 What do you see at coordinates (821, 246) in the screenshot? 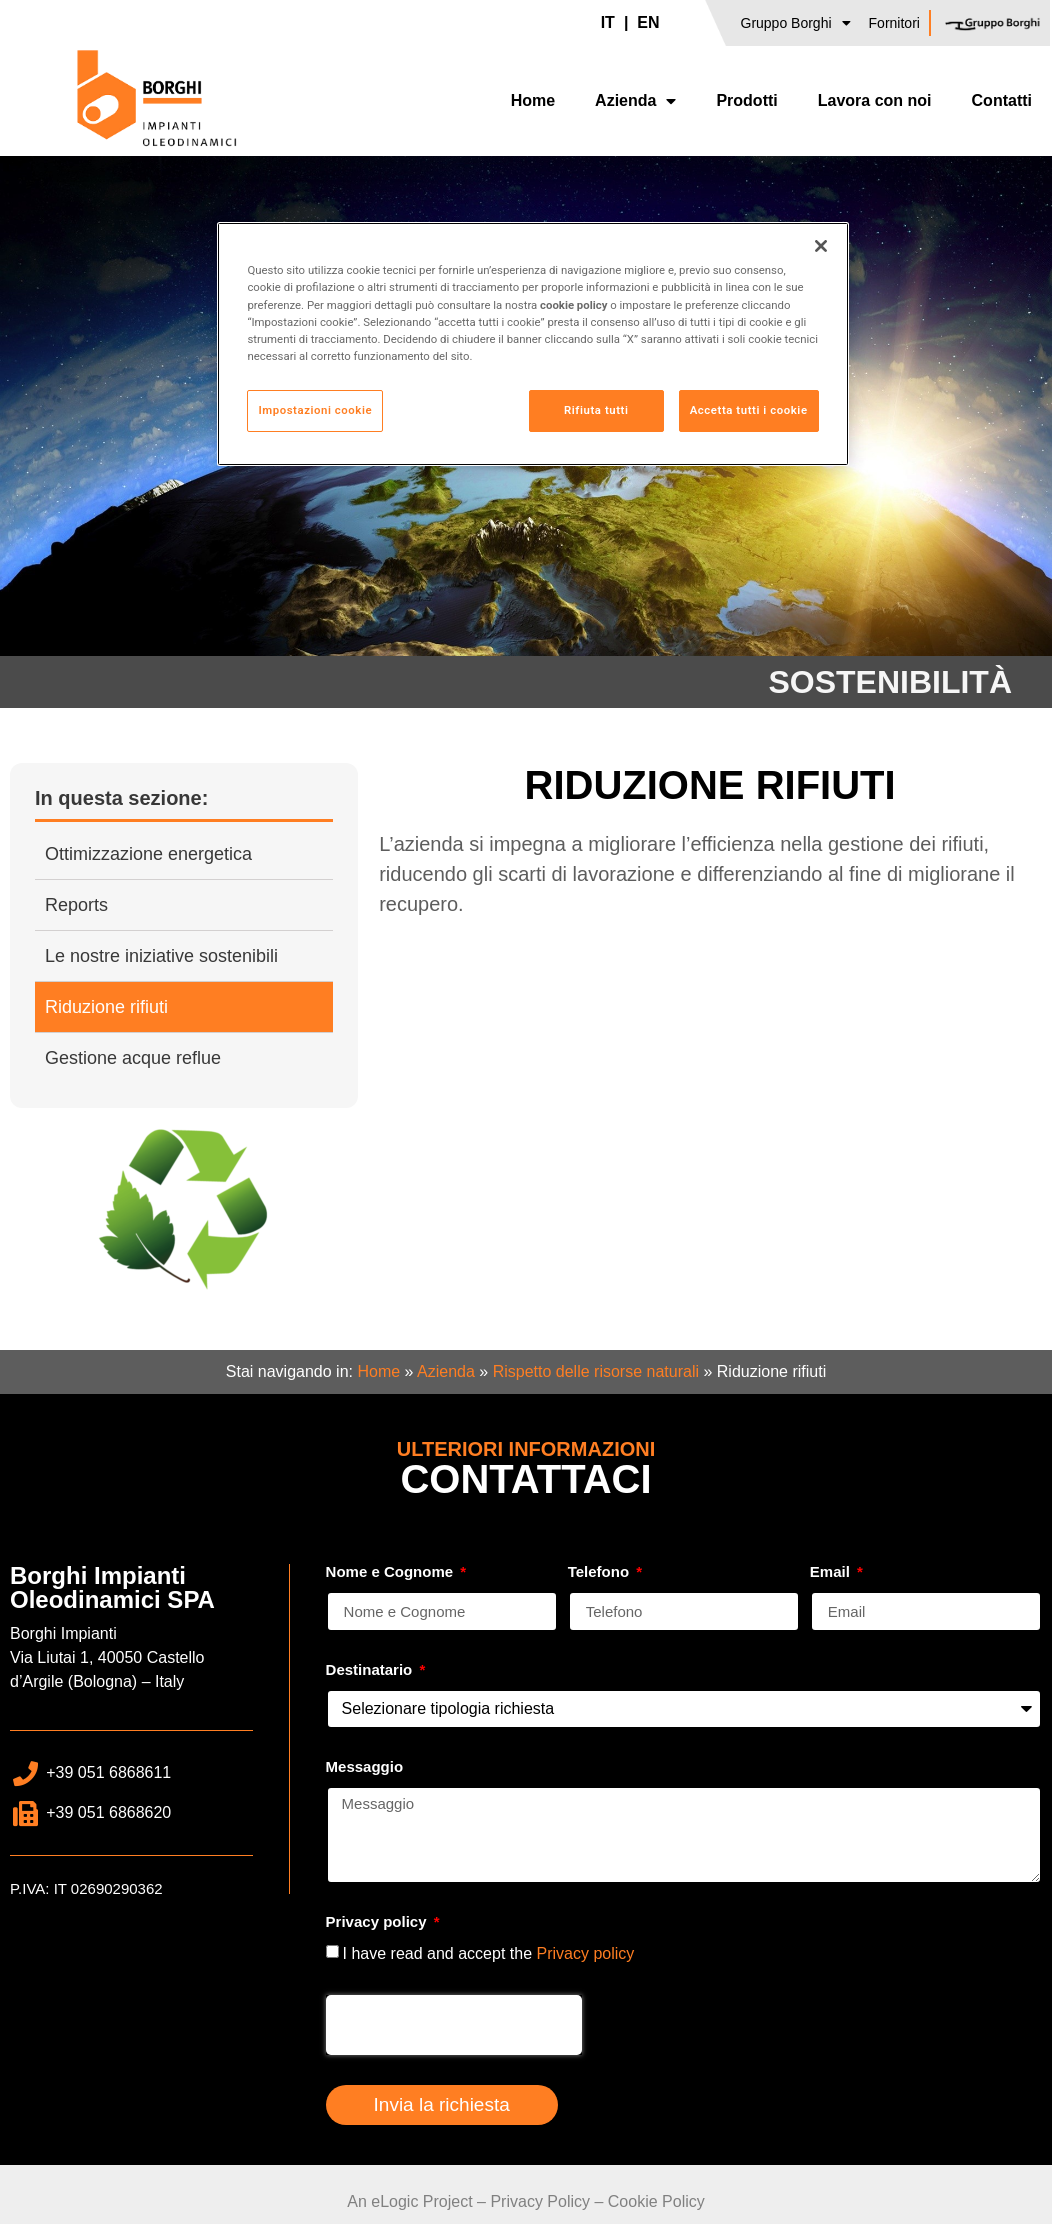
I see `[Chiudi]` at bounding box center [821, 246].